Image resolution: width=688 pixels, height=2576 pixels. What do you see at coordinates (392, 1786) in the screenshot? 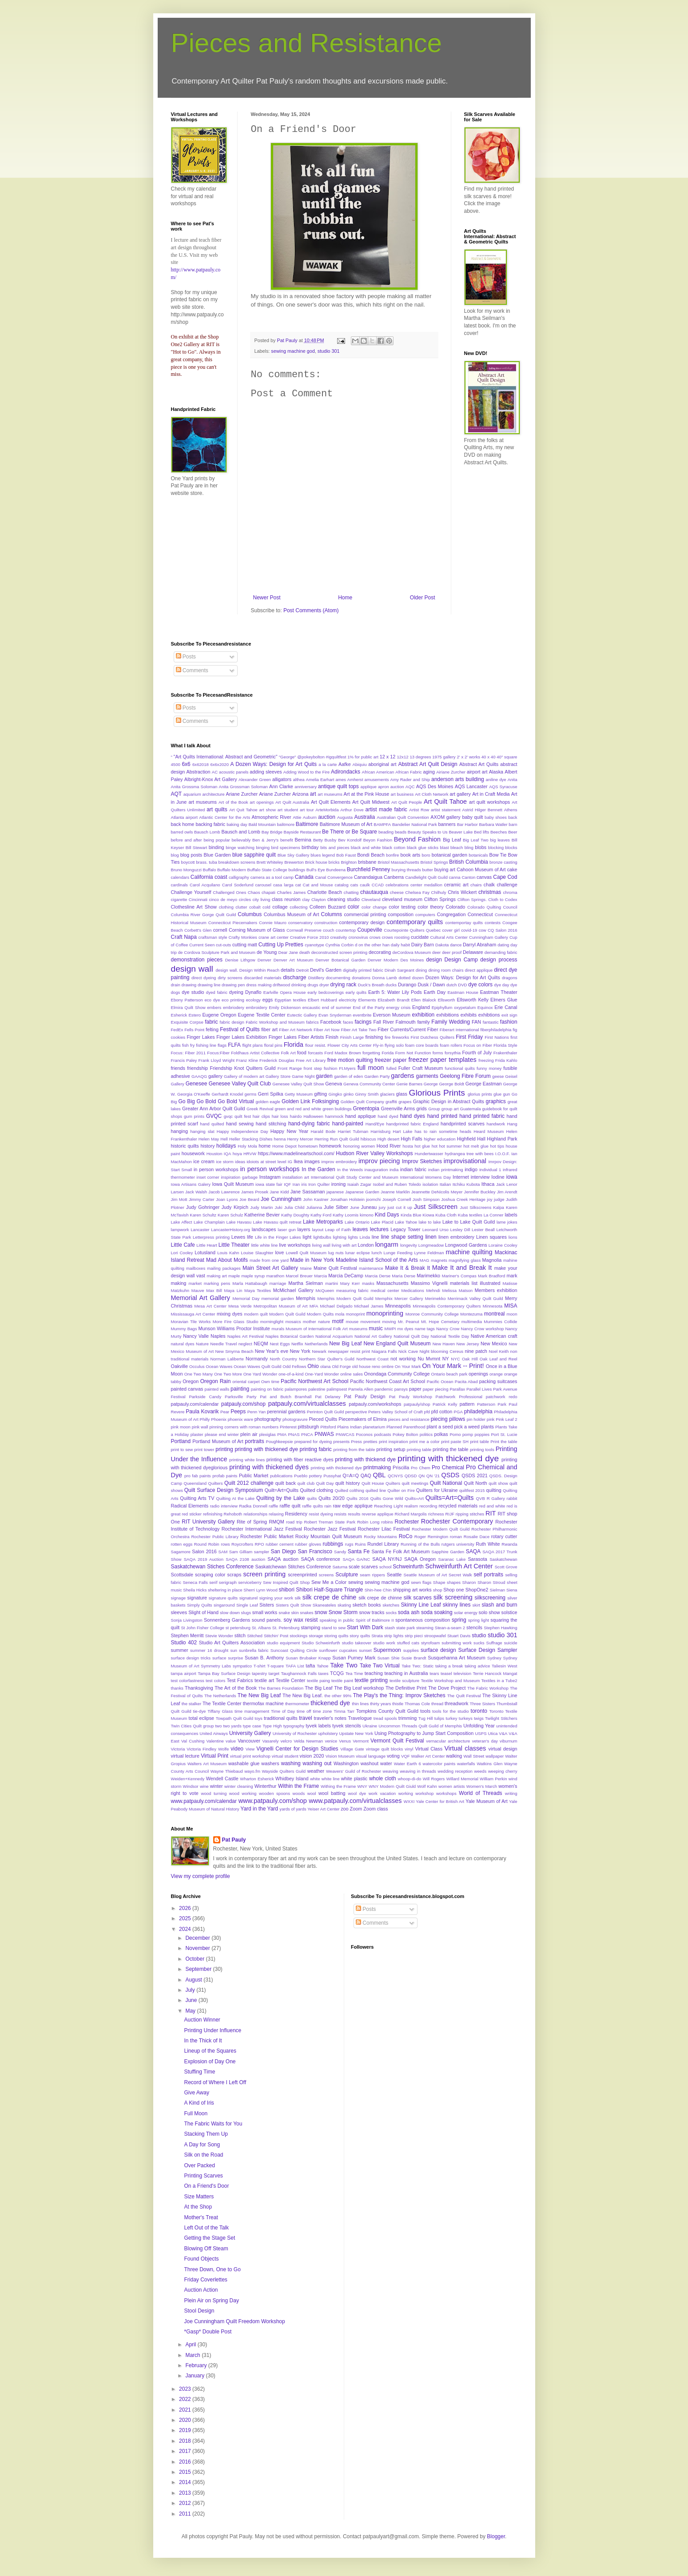
I see `WNY Modern Quilt Giuld` at bounding box center [392, 1786].